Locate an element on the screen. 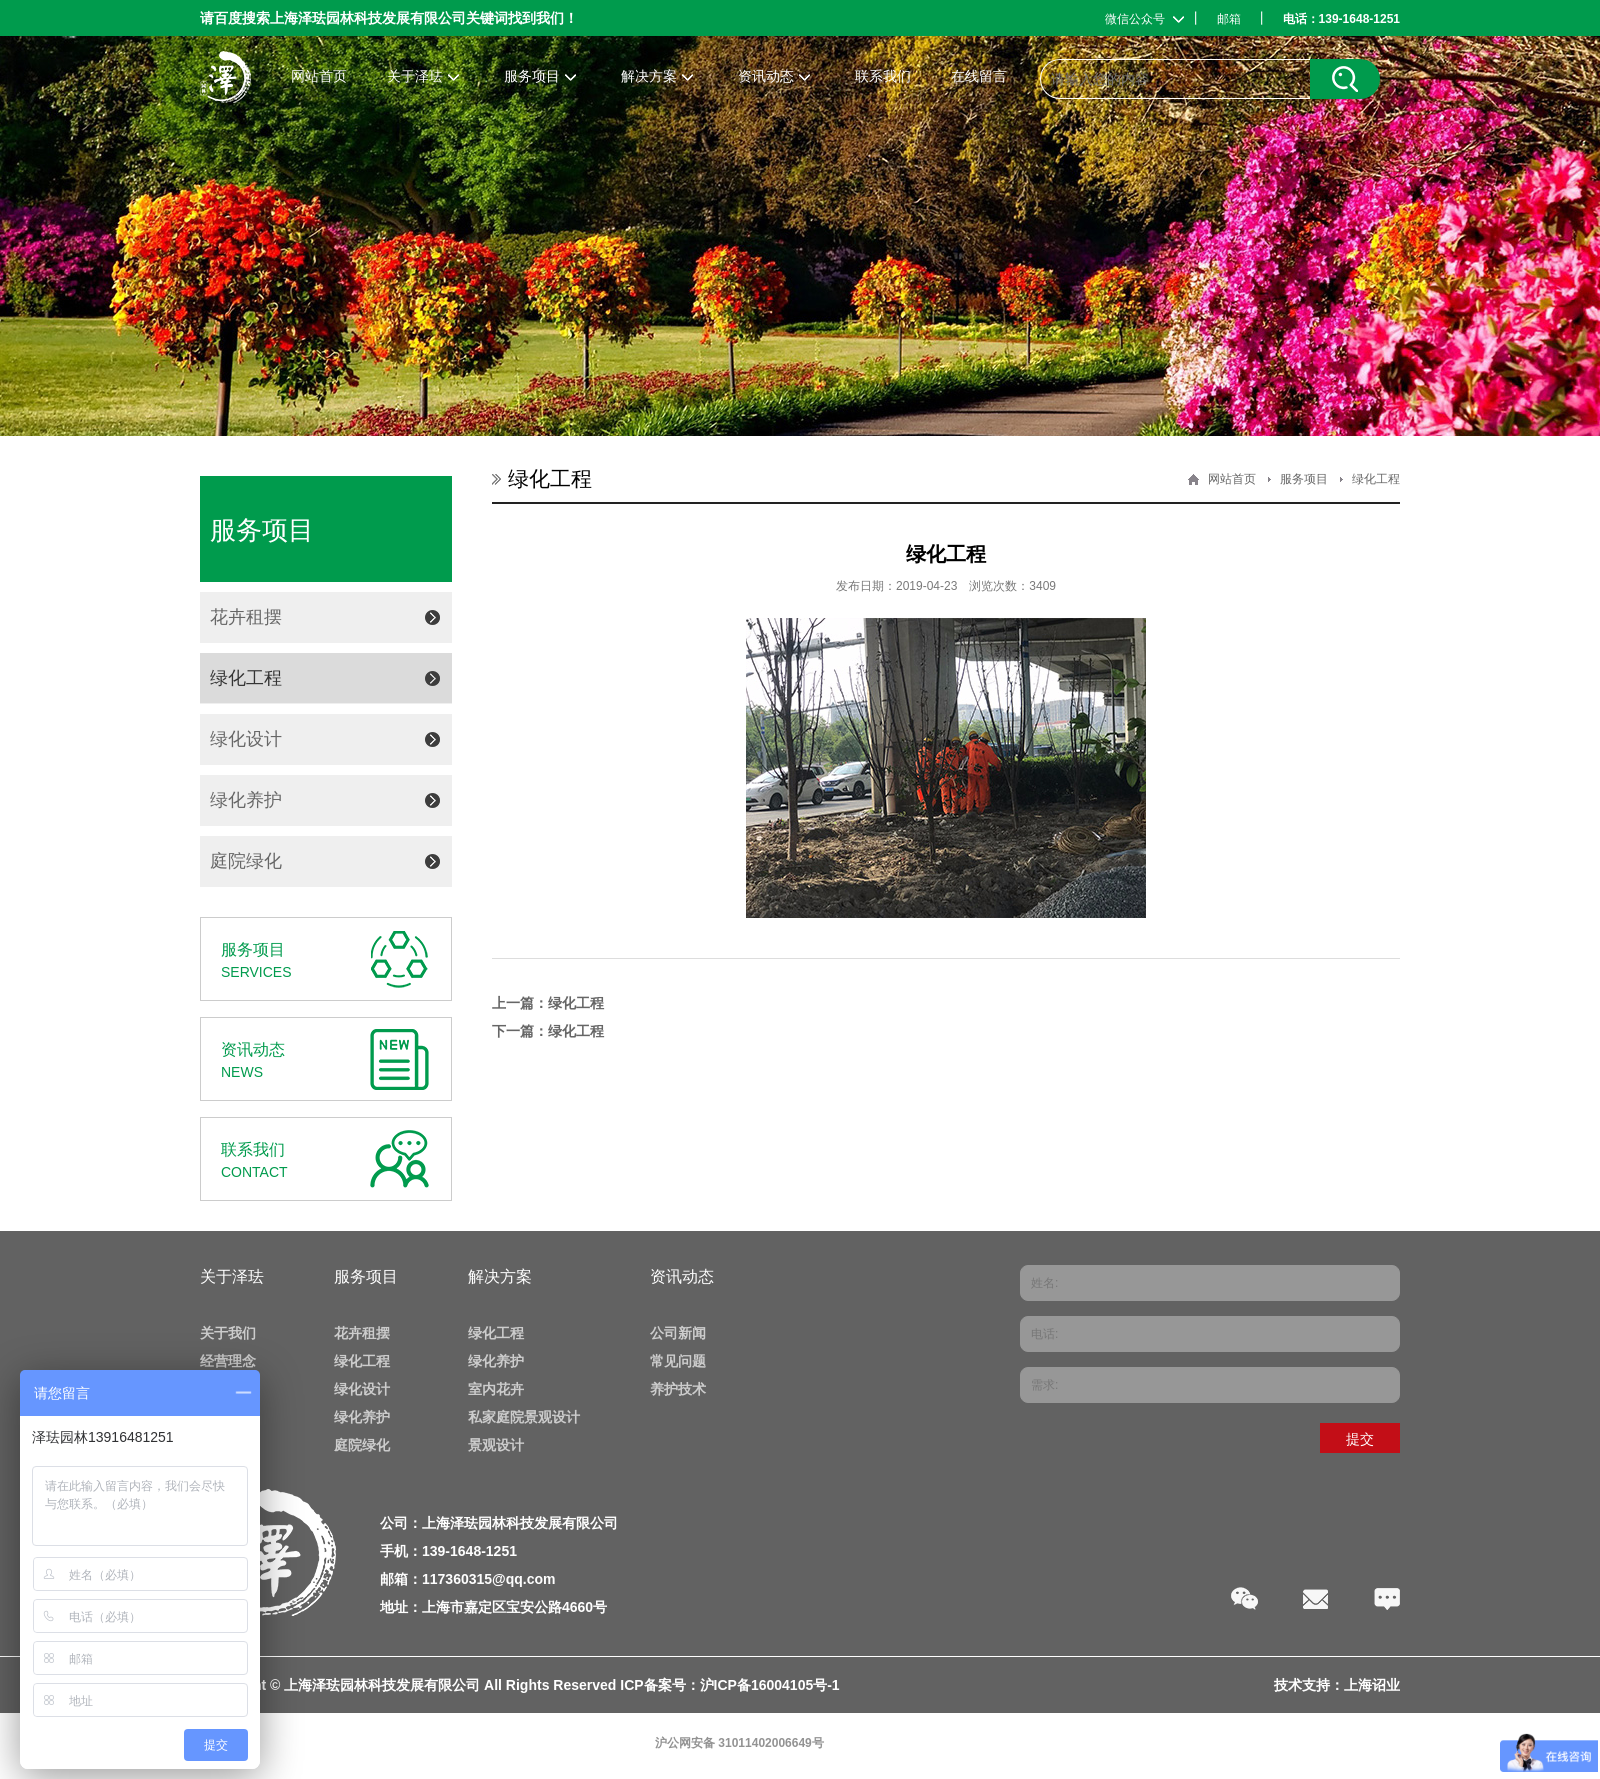 This screenshot has width=1600, height=1779. 沪ICP备16004105号-1 is located at coordinates (770, 1685).